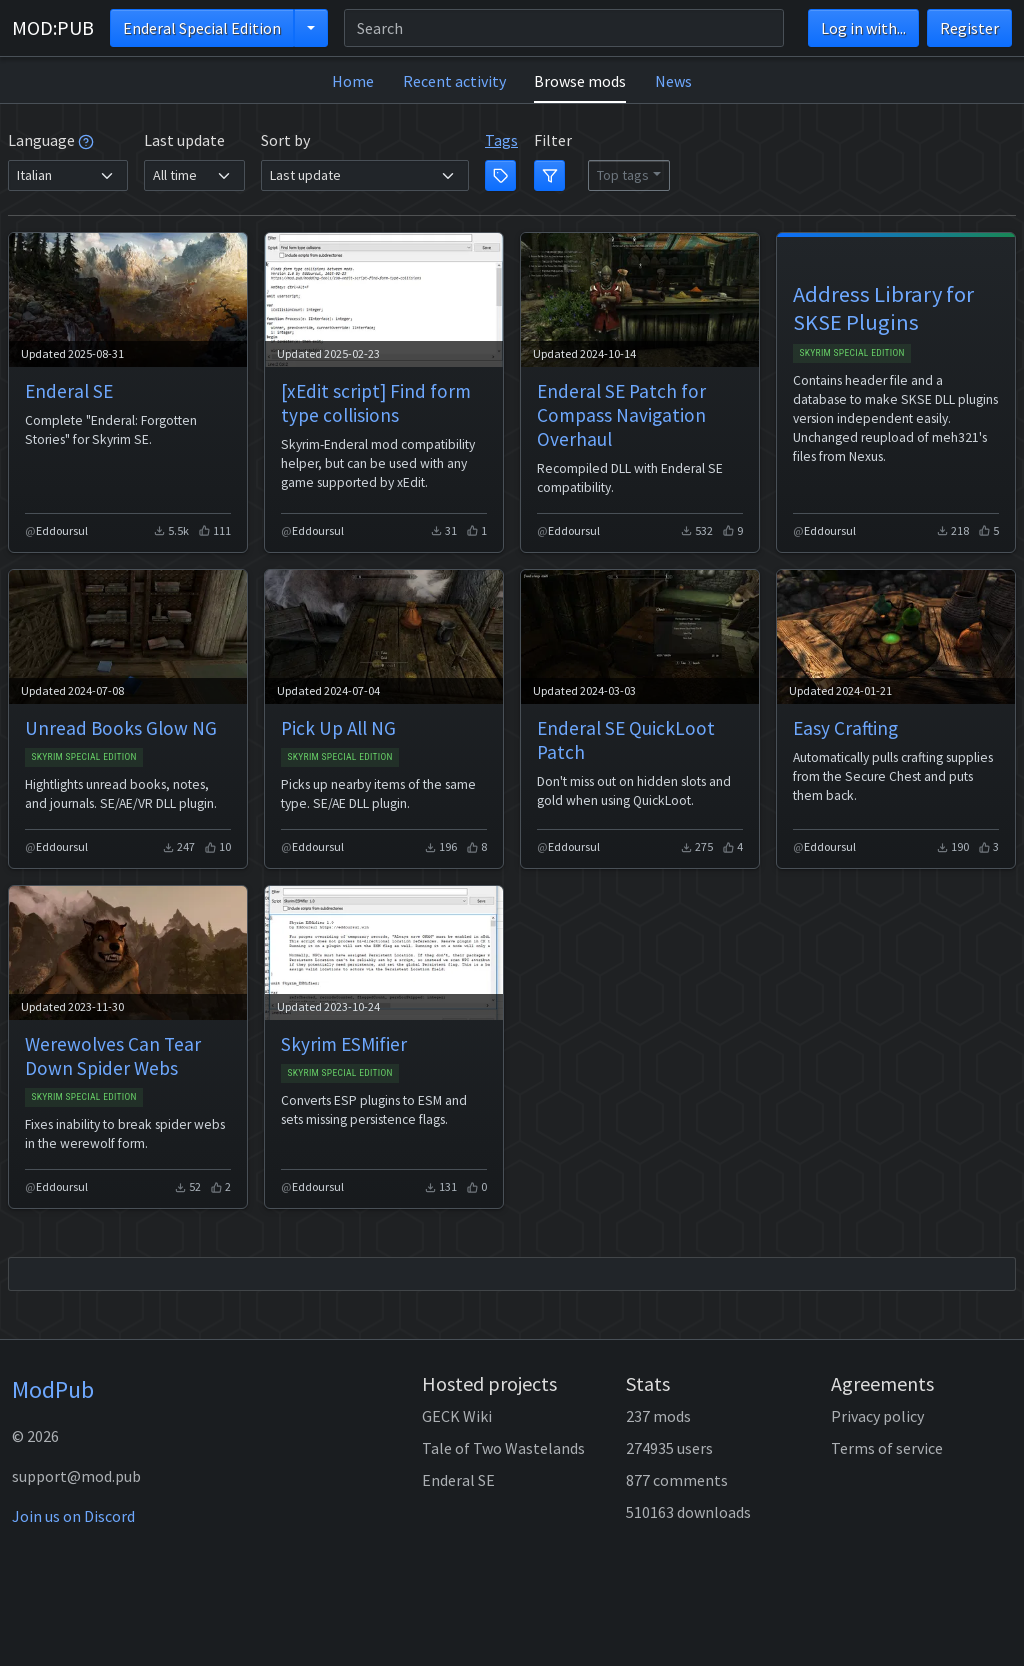  I want to click on [xEdit script] Find form type collisions, so click(376, 403).